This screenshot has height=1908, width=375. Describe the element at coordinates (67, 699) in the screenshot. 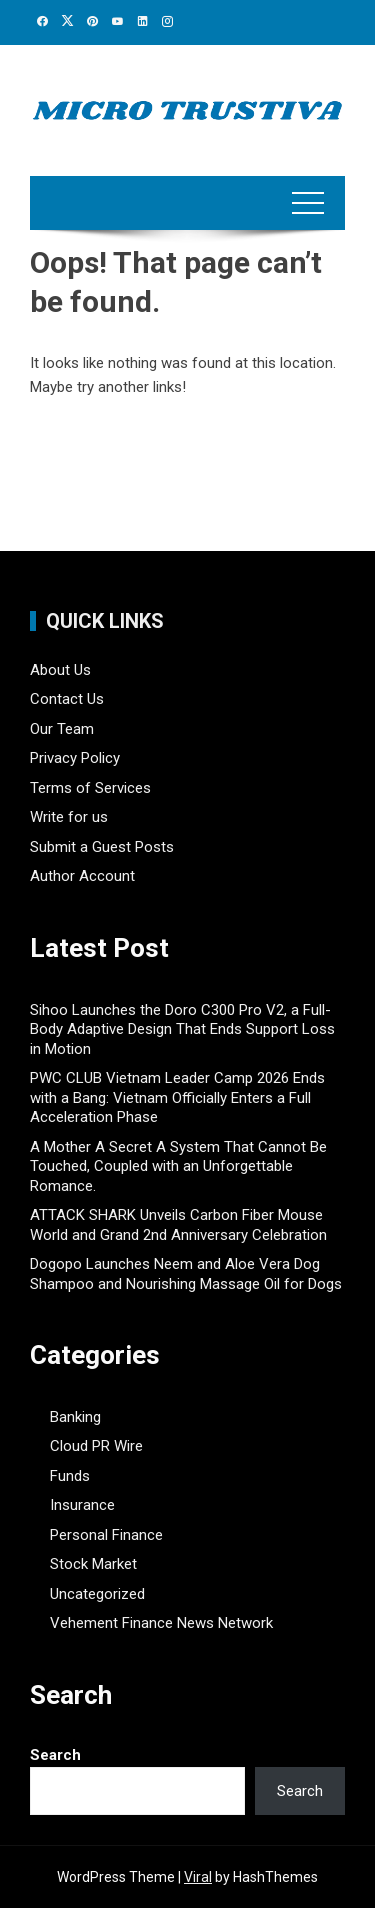

I see `Contact Us` at that location.